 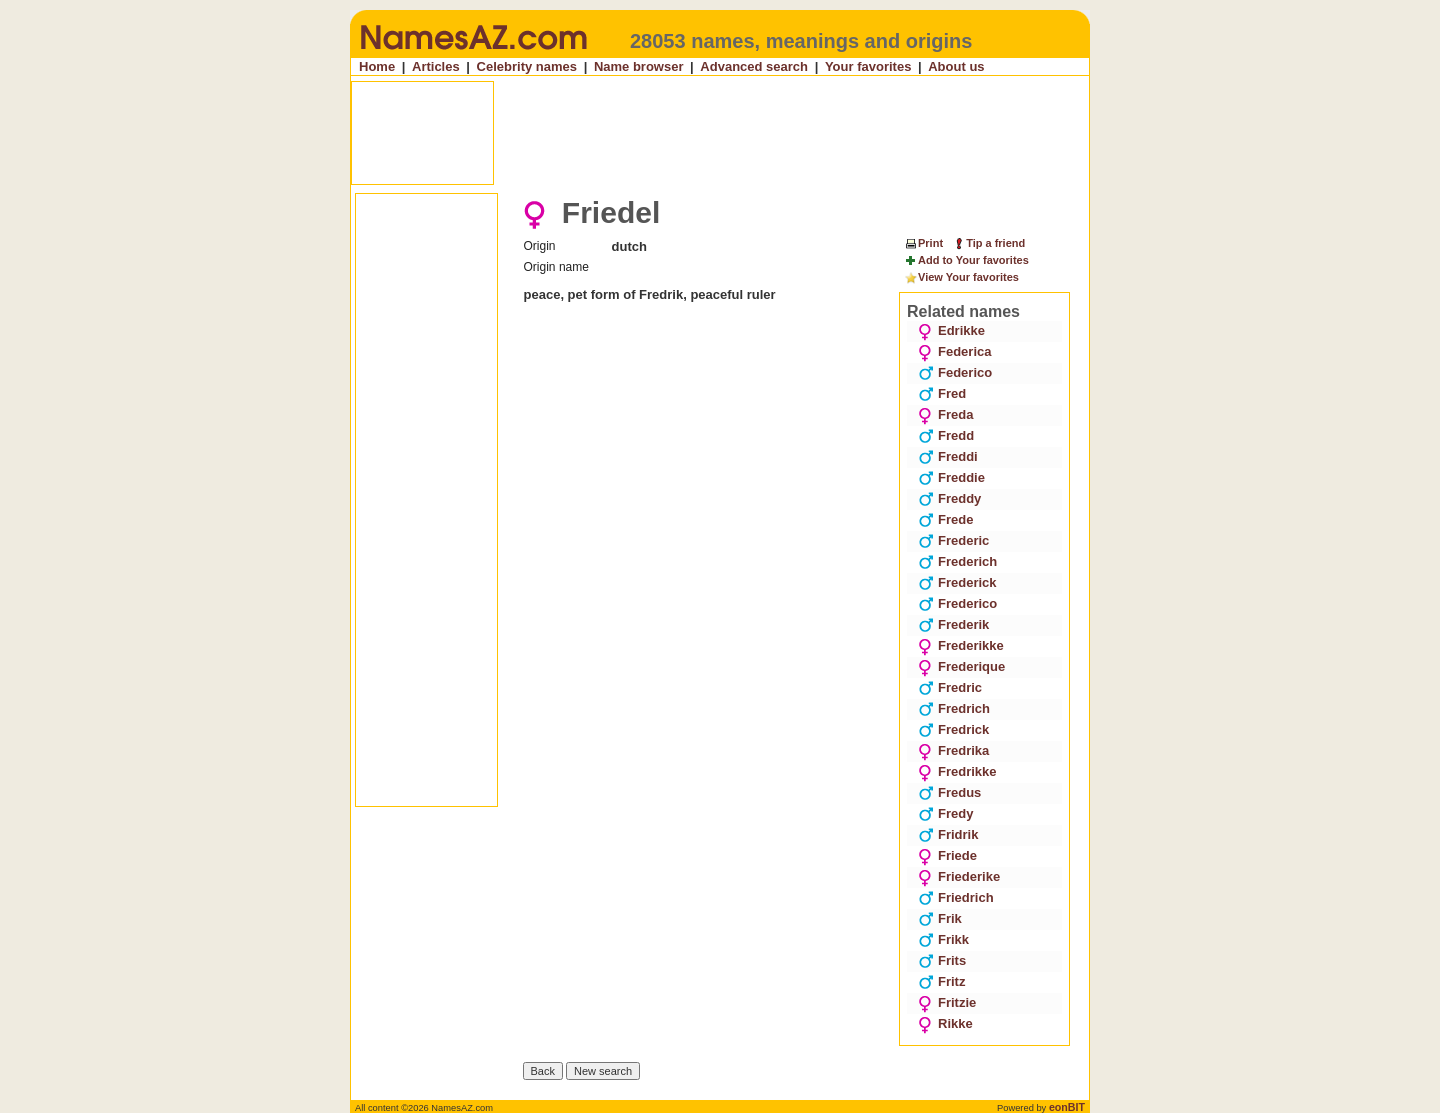 What do you see at coordinates (951, 330) in the screenshot?
I see `Edrikke` at bounding box center [951, 330].